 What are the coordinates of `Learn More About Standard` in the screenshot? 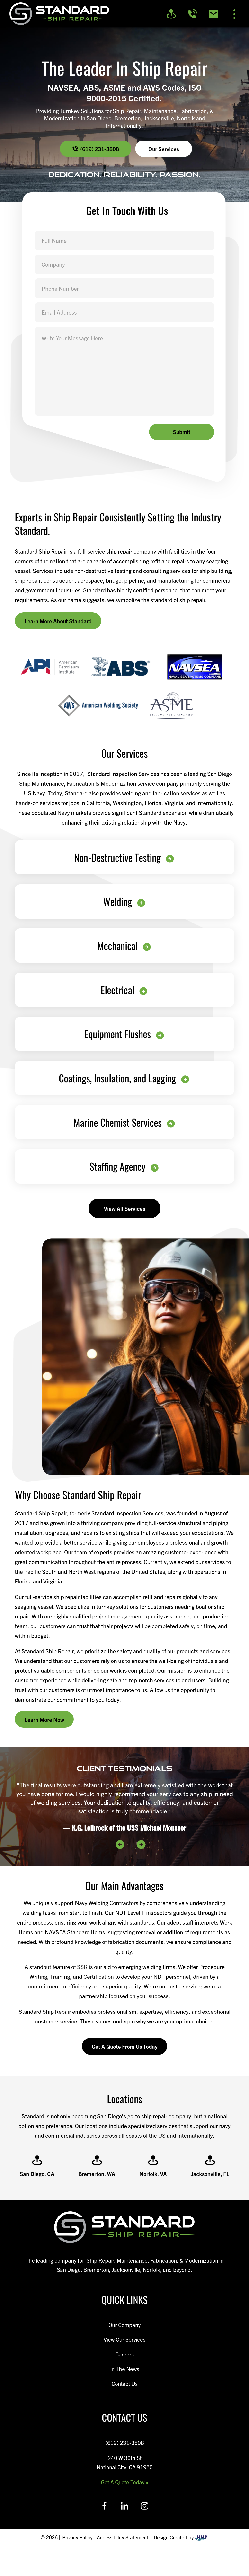 It's located at (59, 621).